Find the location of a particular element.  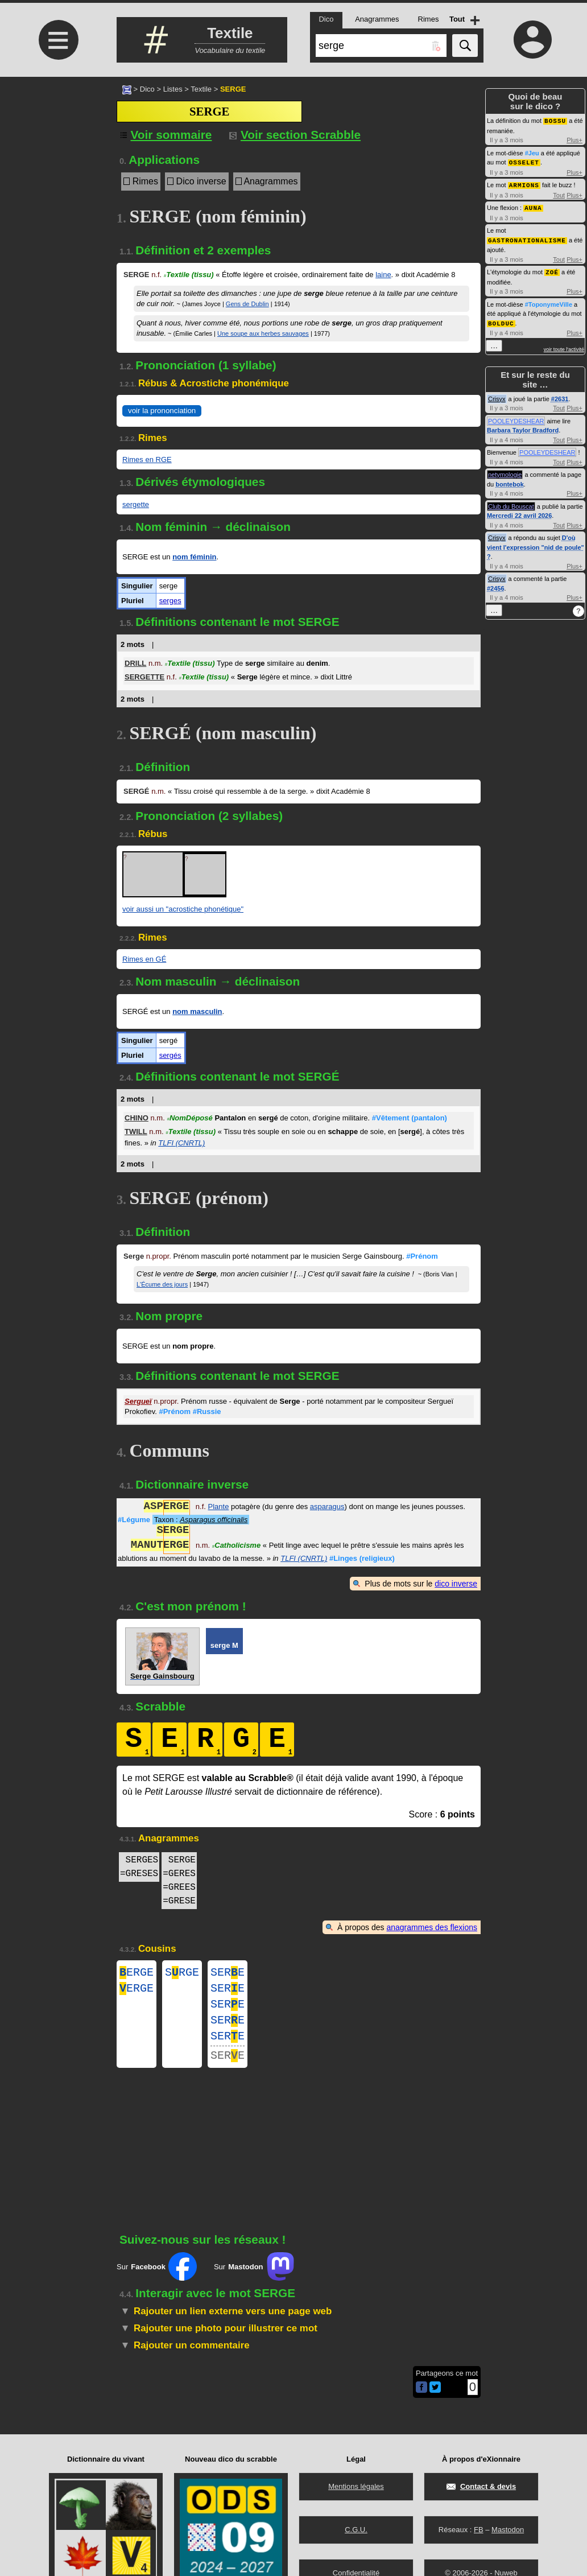

voir toute l'activité is located at coordinates (564, 345).